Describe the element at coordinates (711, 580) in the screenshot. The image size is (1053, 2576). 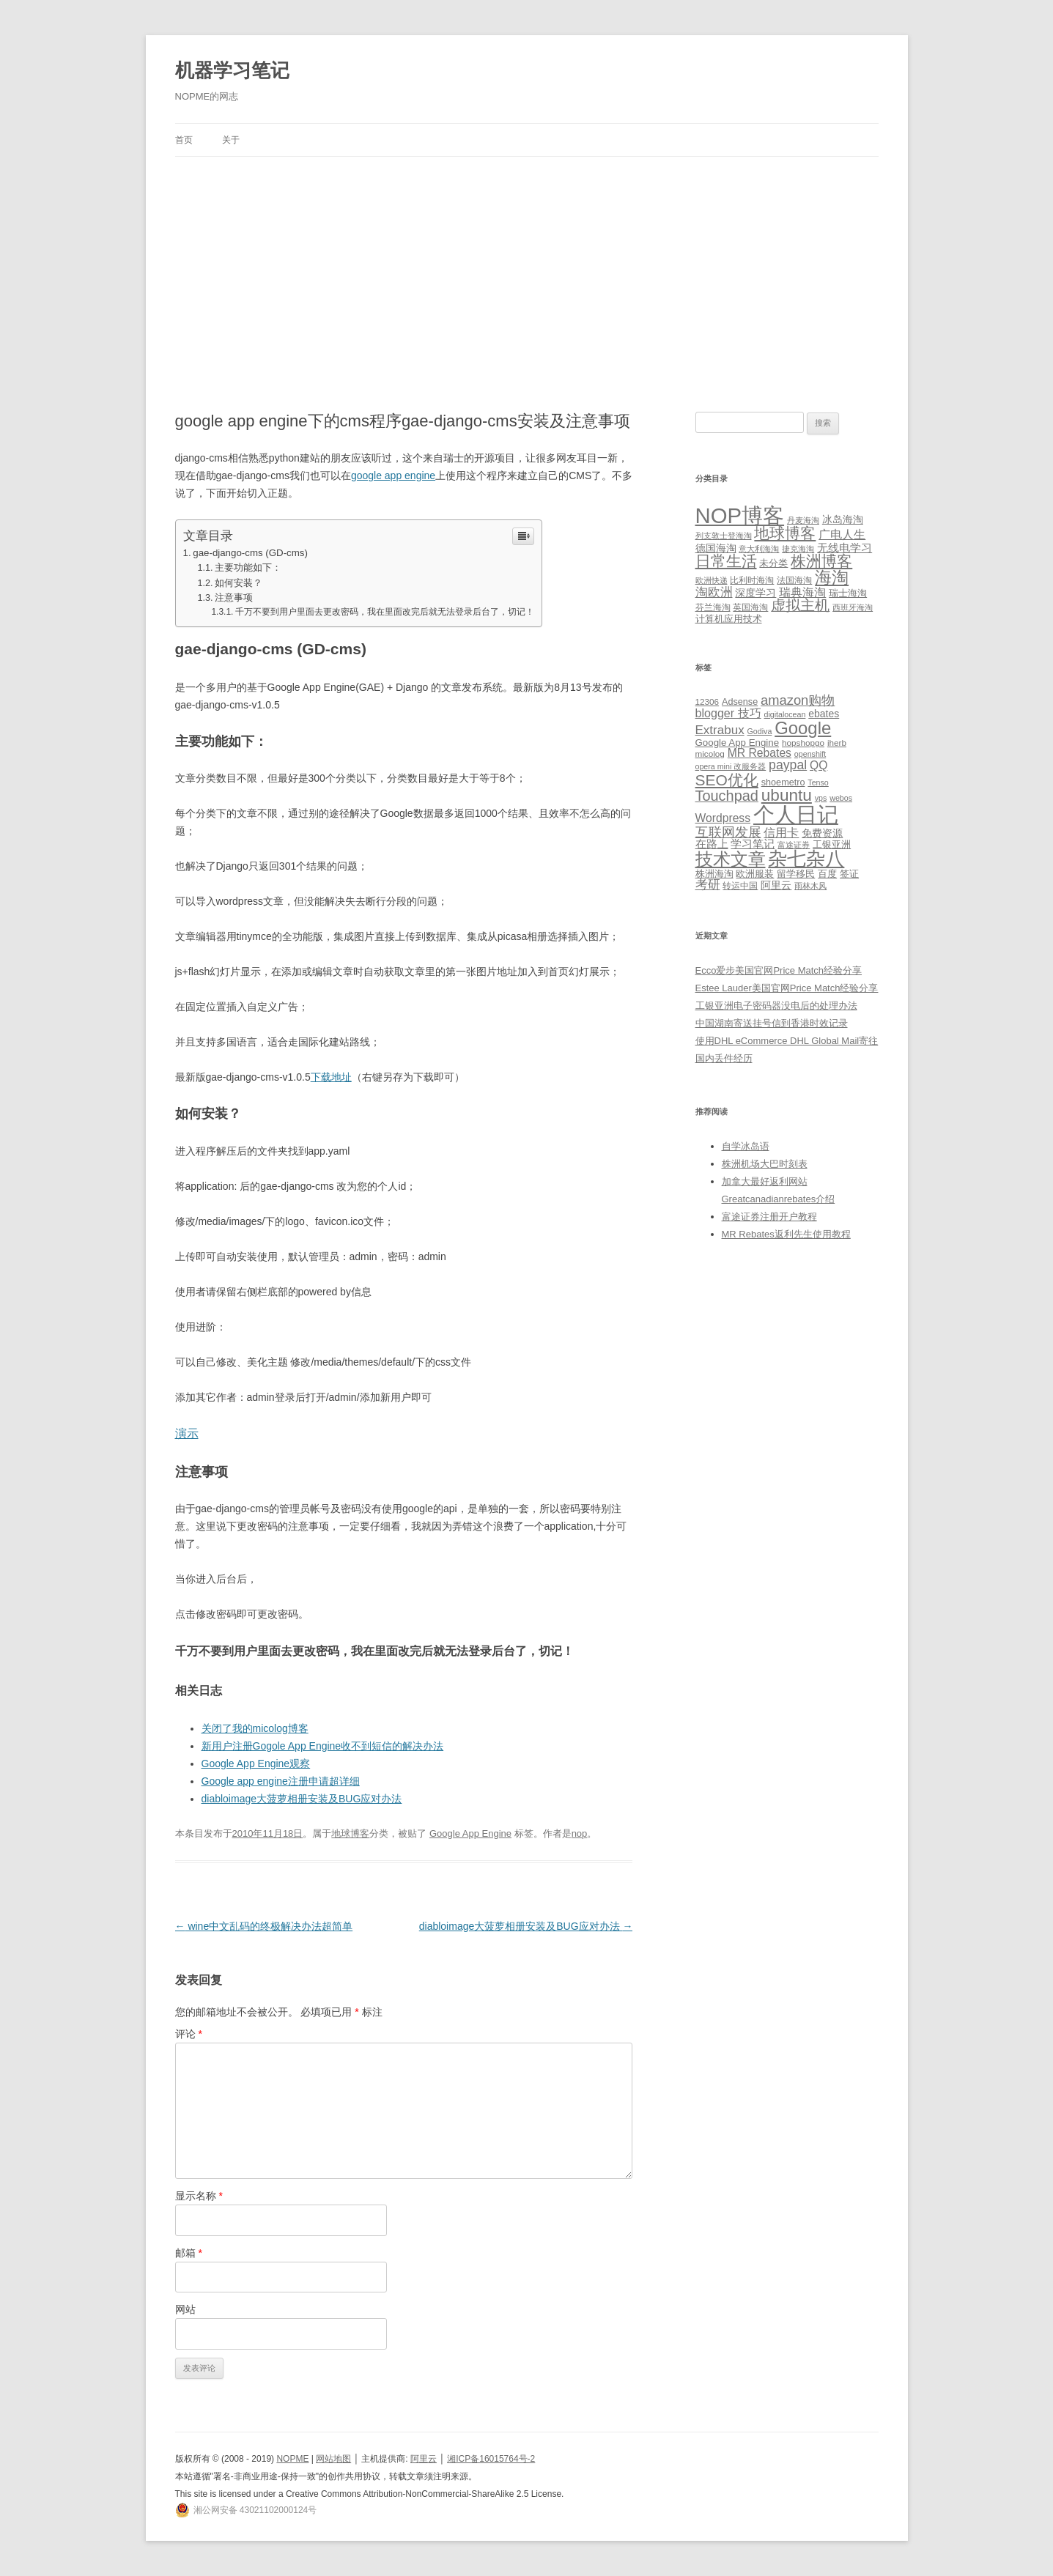
I see `欧洲快递 [欧洲快递 (1 项)]` at that location.